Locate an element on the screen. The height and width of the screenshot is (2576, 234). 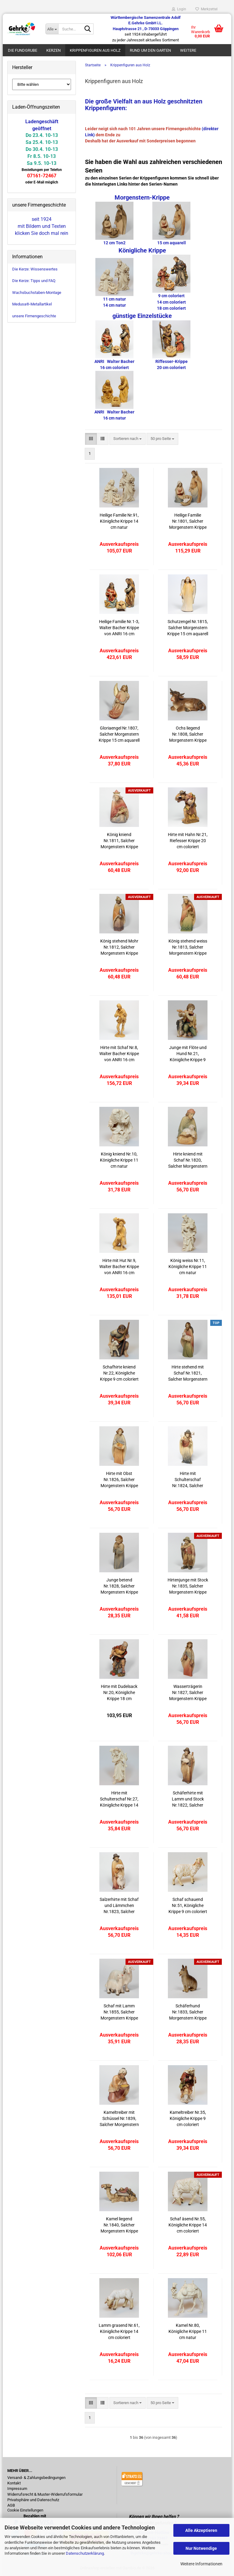
Hirte mit Hahn Nr.21, Riefesser Krippe 20 cm coloriert is located at coordinates (187, 840).